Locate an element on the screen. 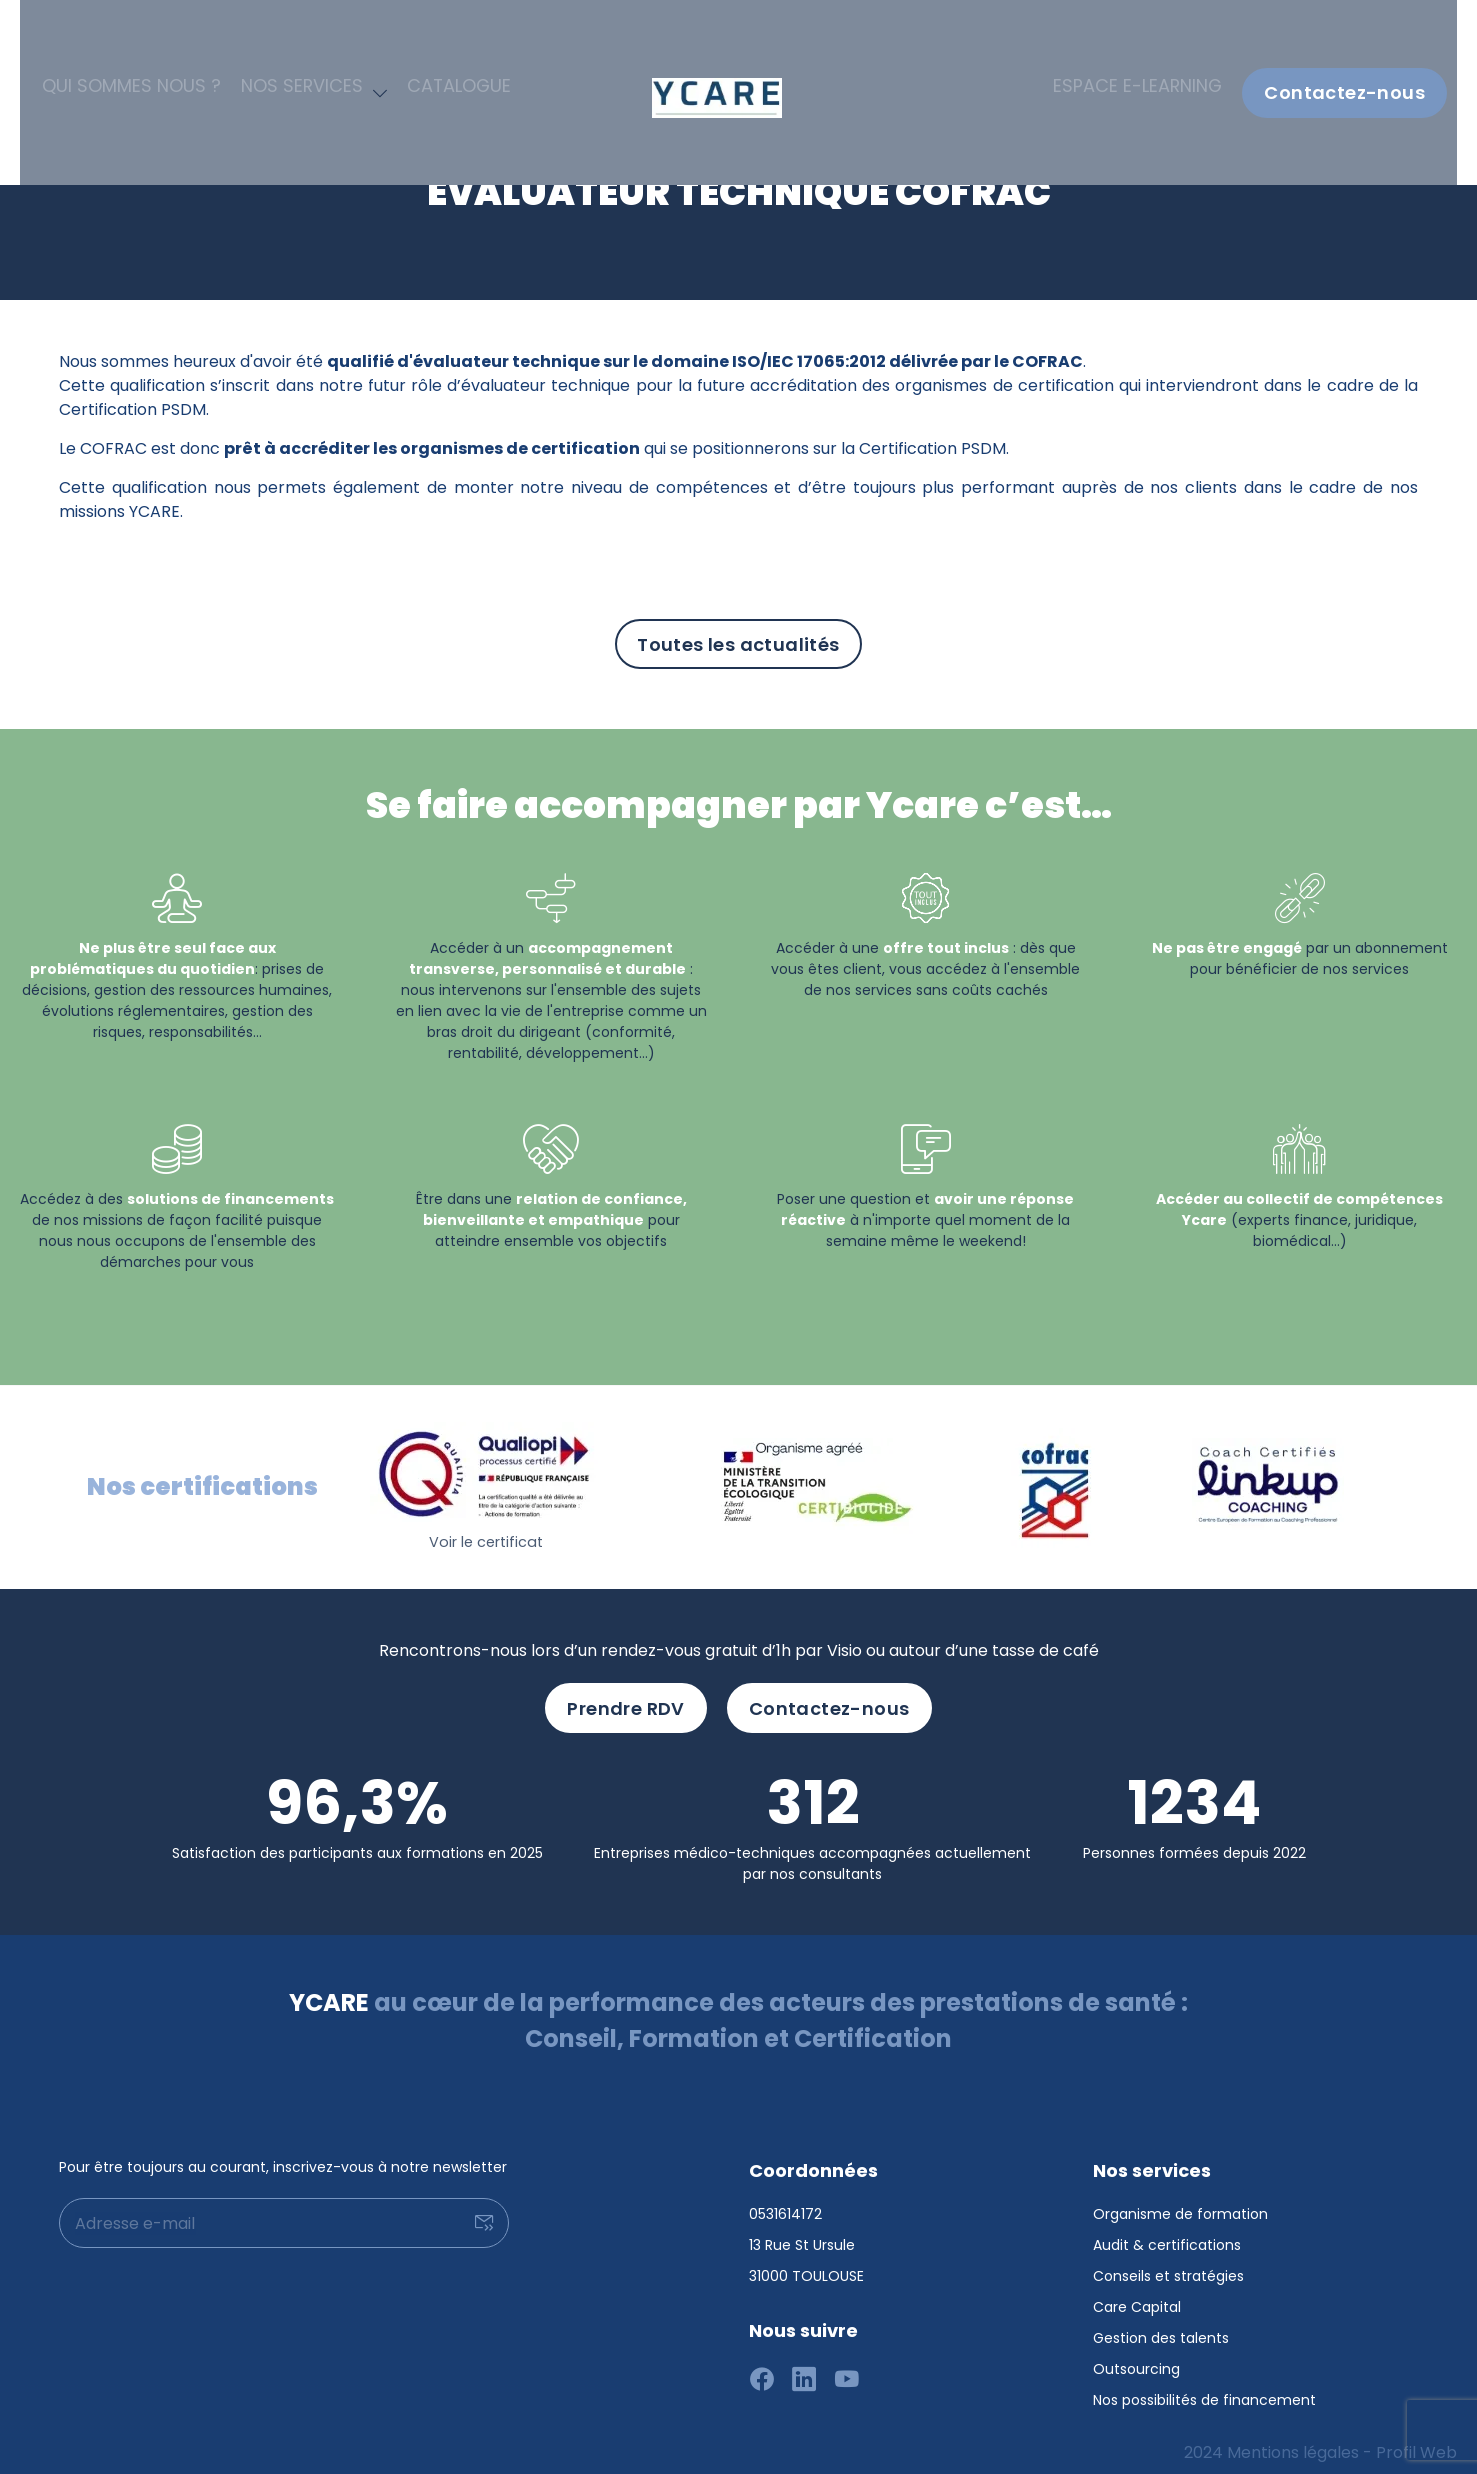 Image resolution: width=1477 pixels, height=2474 pixels. Nos services is located at coordinates (276, 34).